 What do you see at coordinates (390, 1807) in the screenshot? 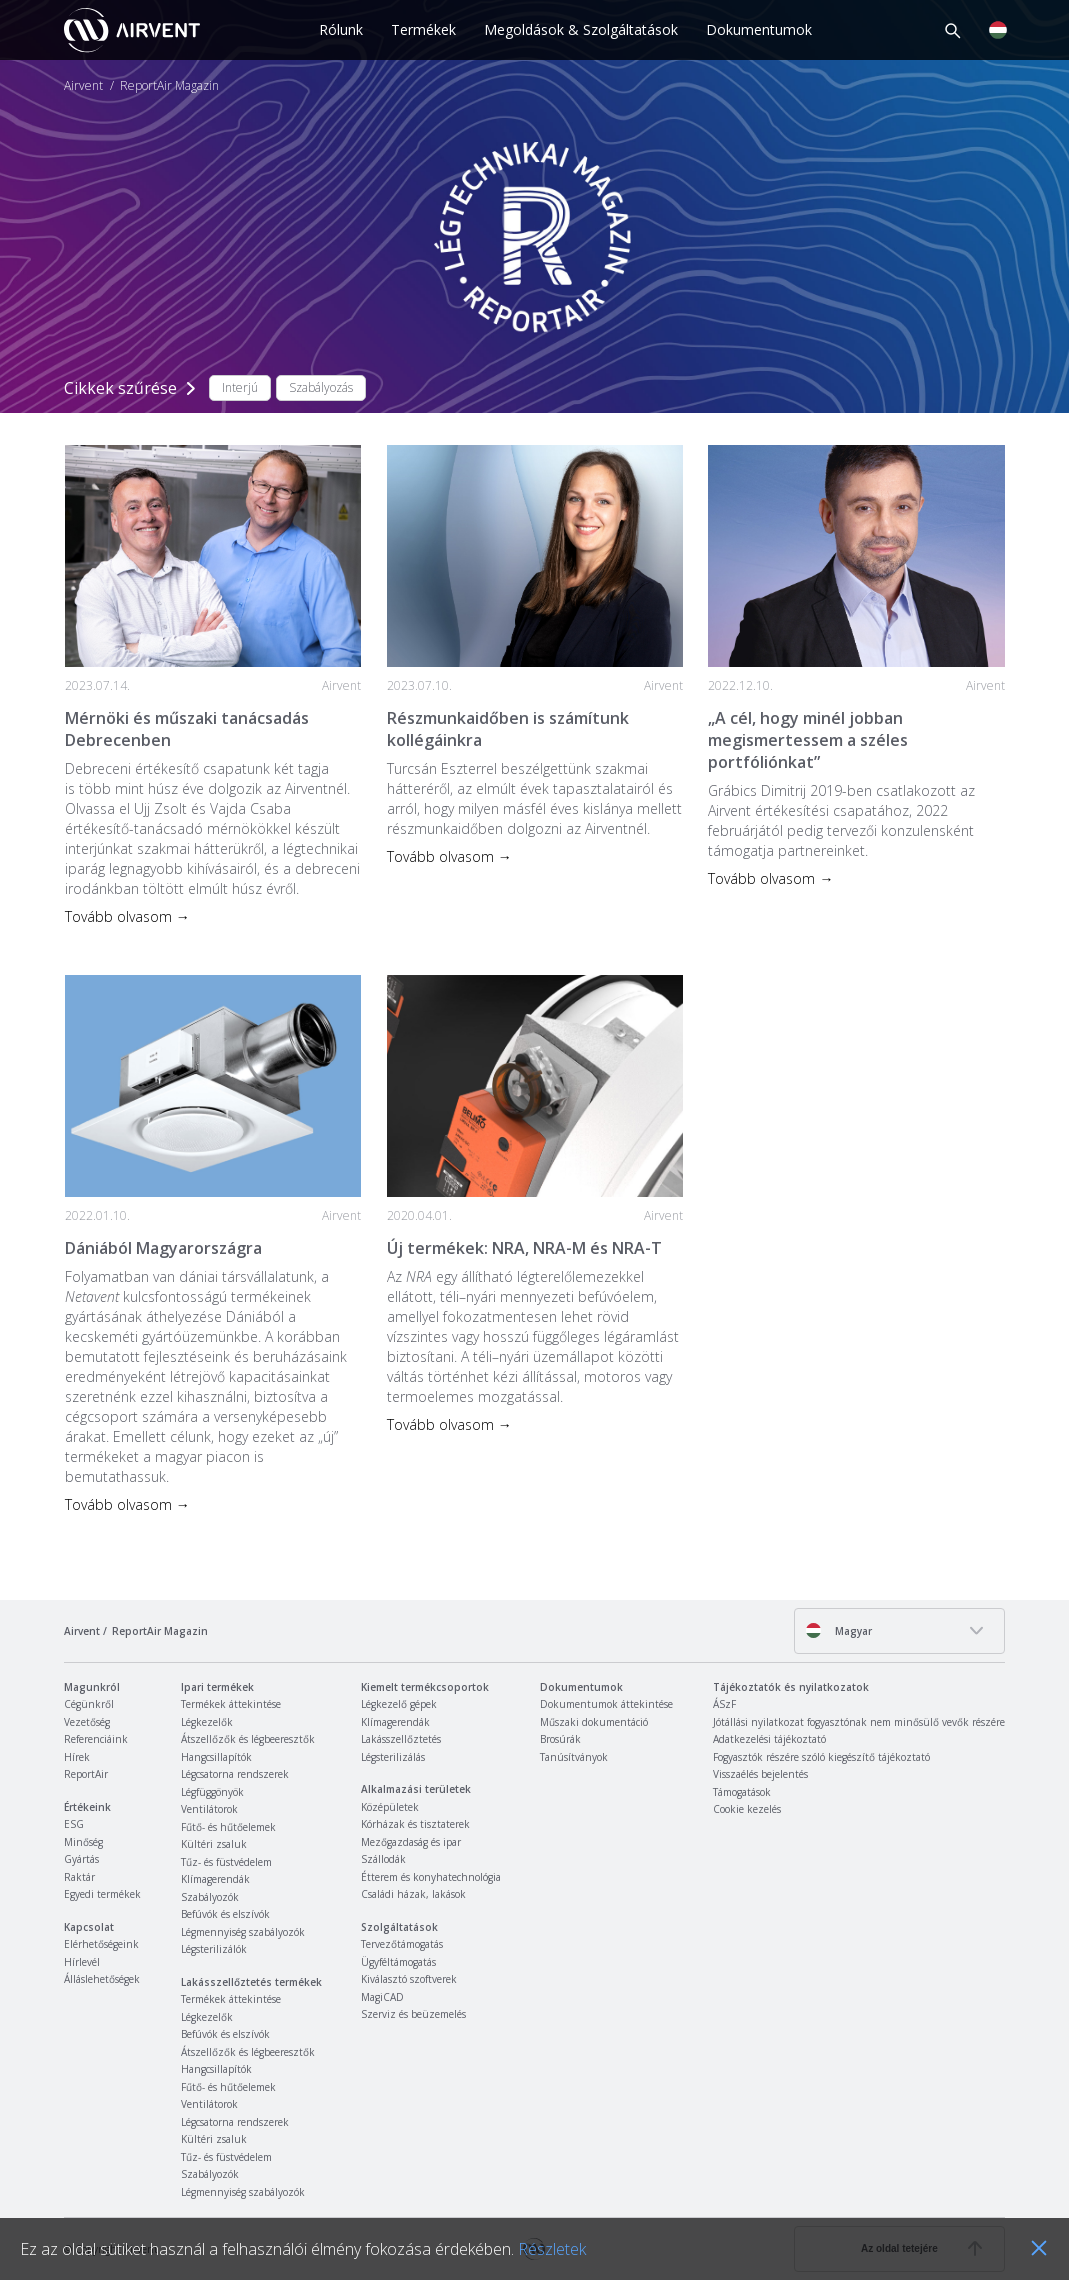
I see `Középületek` at bounding box center [390, 1807].